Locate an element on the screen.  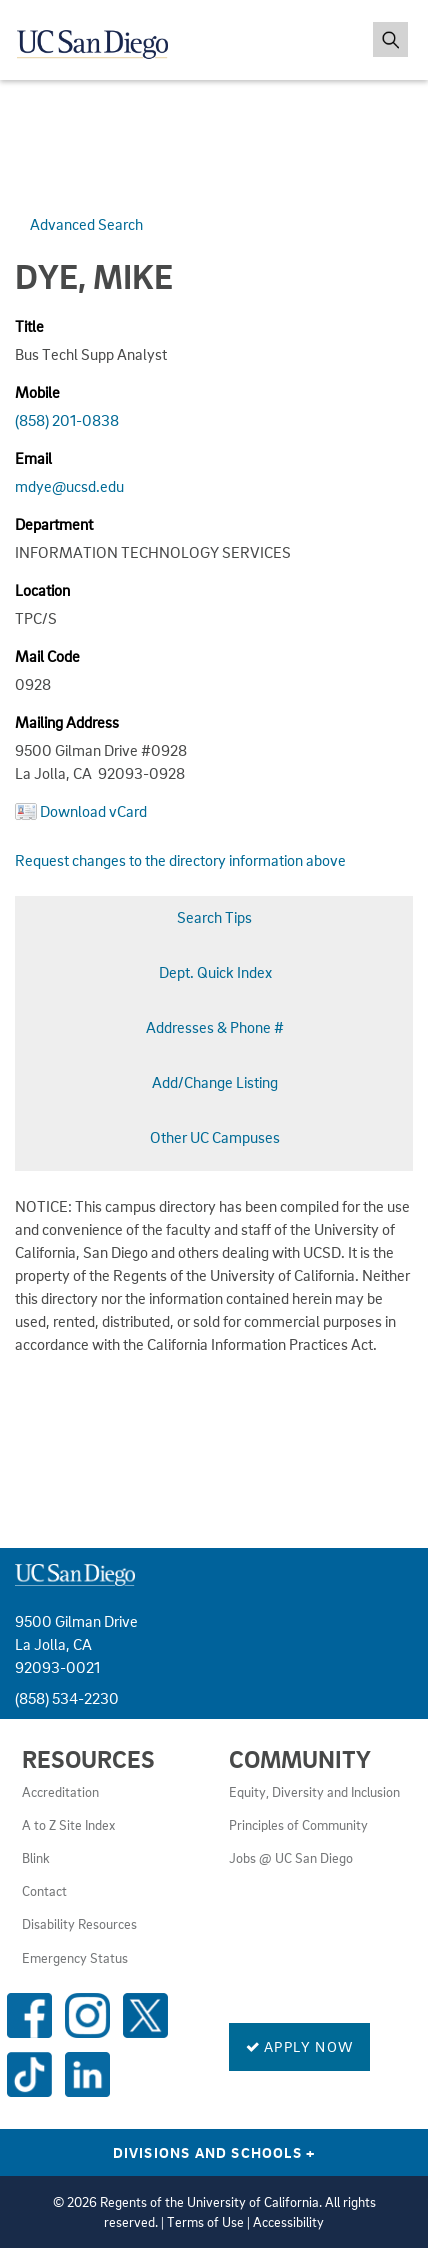
(858) 201-0838 is located at coordinates (67, 420).